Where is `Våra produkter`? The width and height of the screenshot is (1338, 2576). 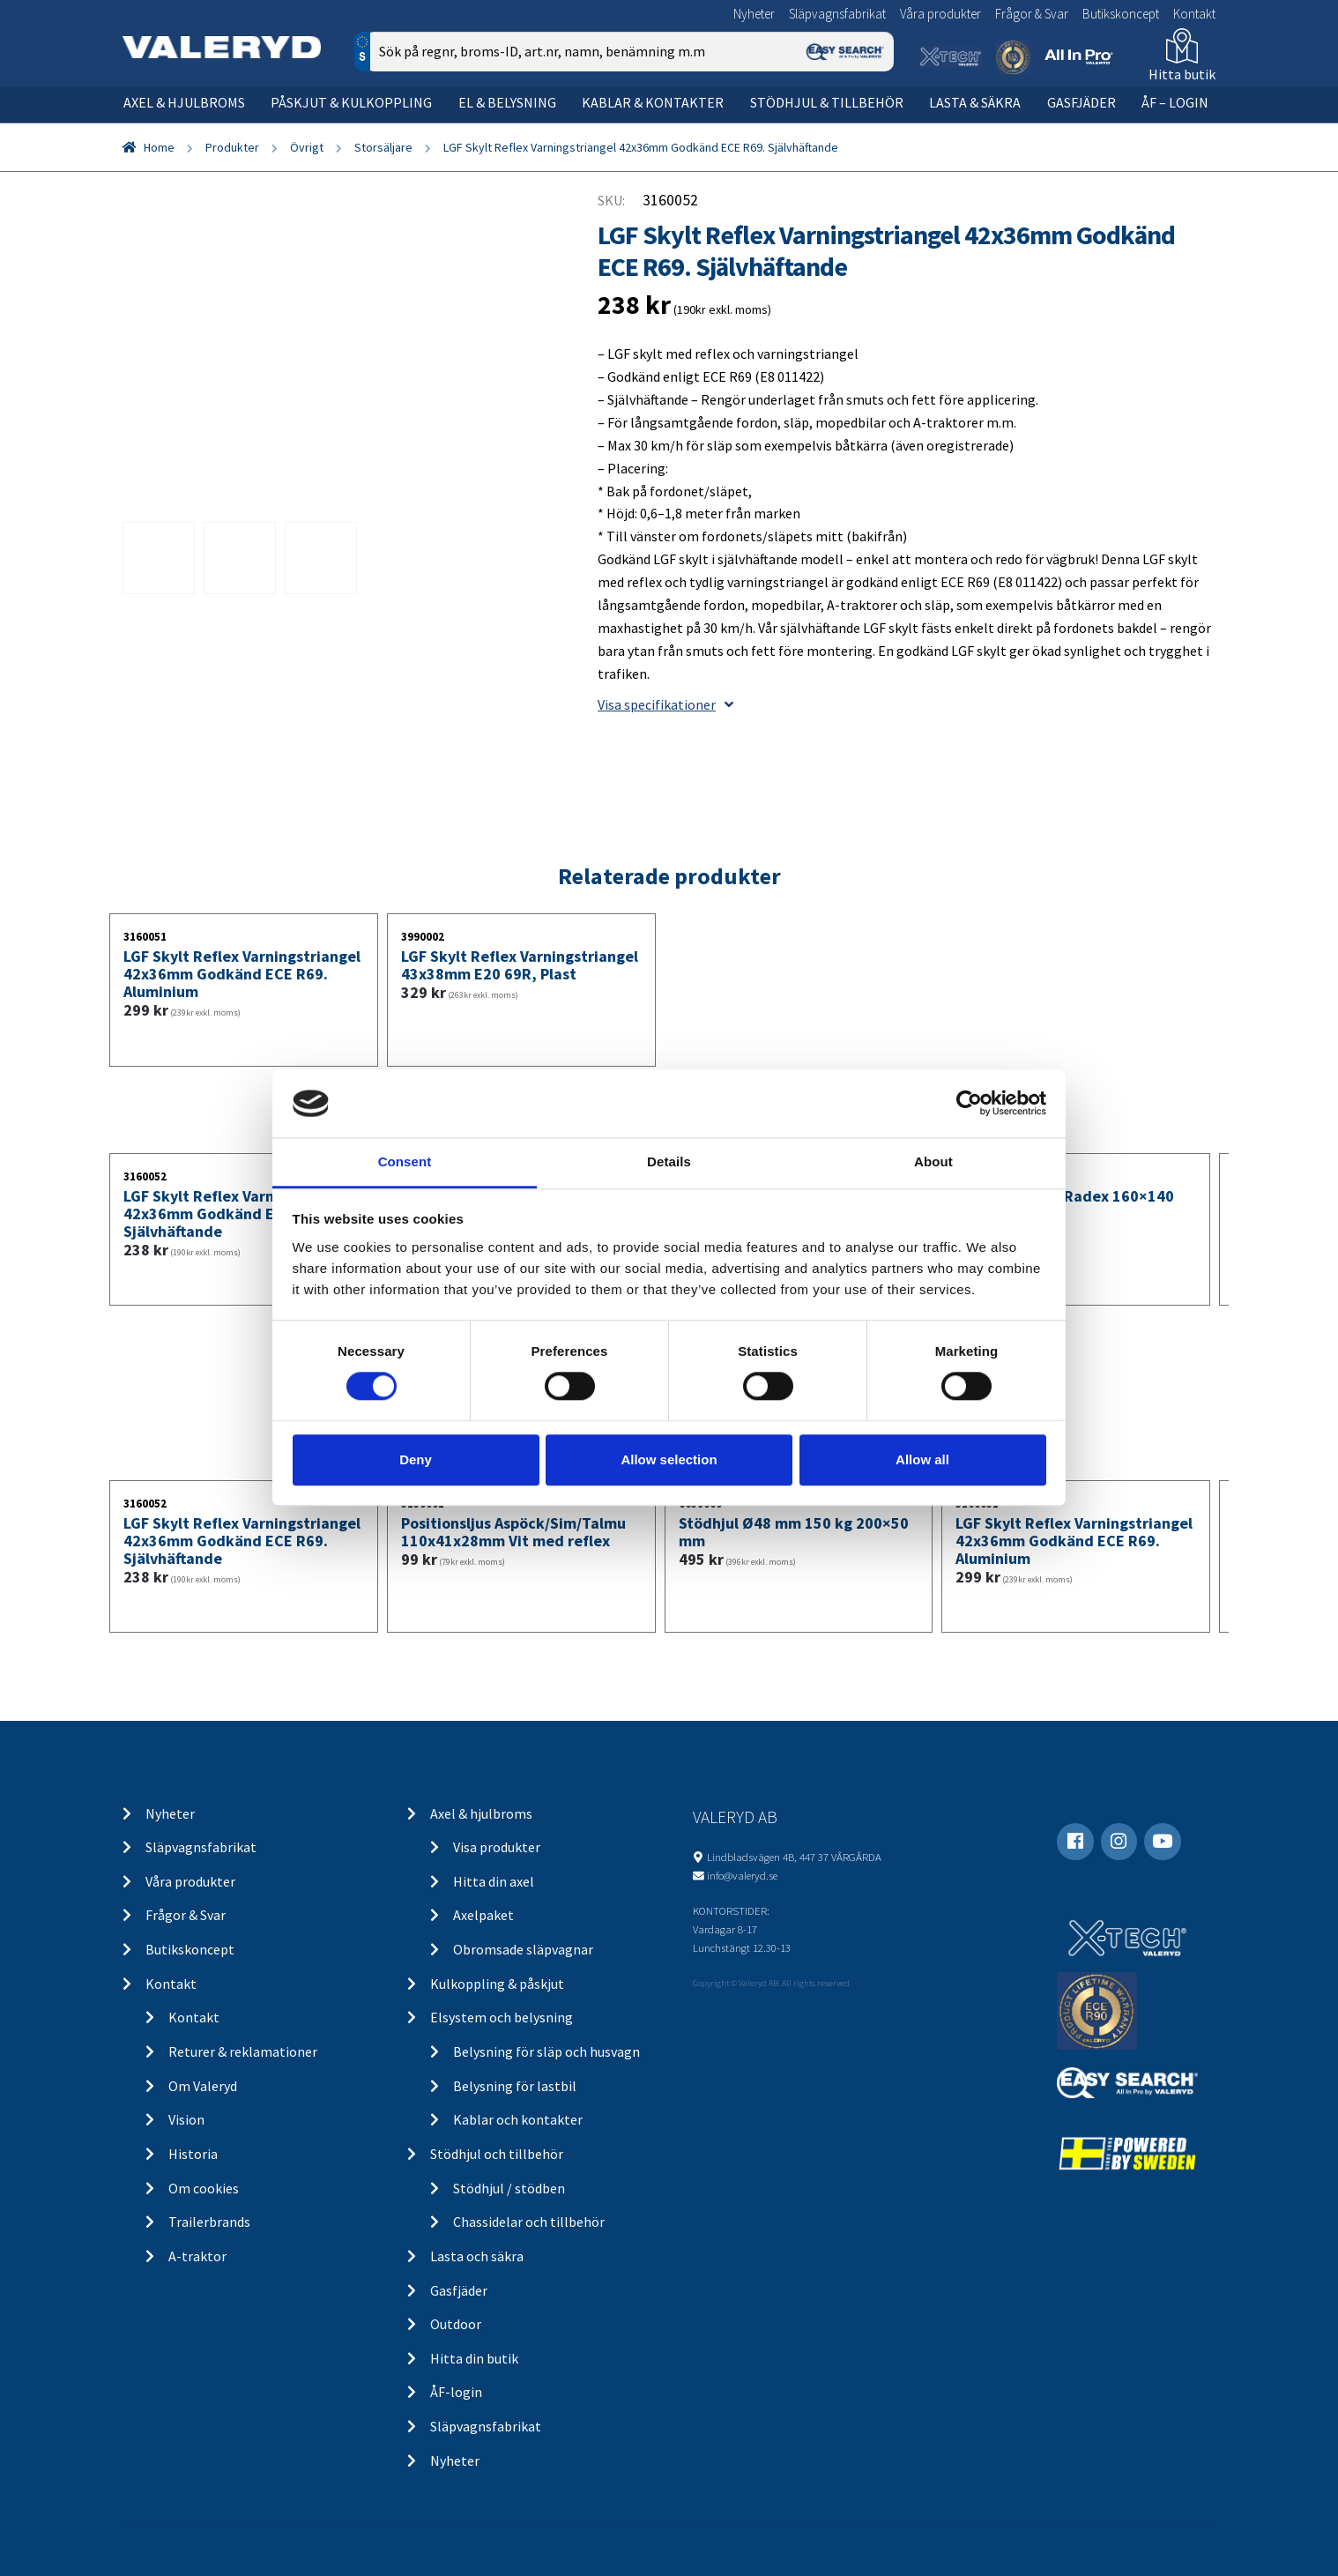 Våra produkter is located at coordinates (940, 13).